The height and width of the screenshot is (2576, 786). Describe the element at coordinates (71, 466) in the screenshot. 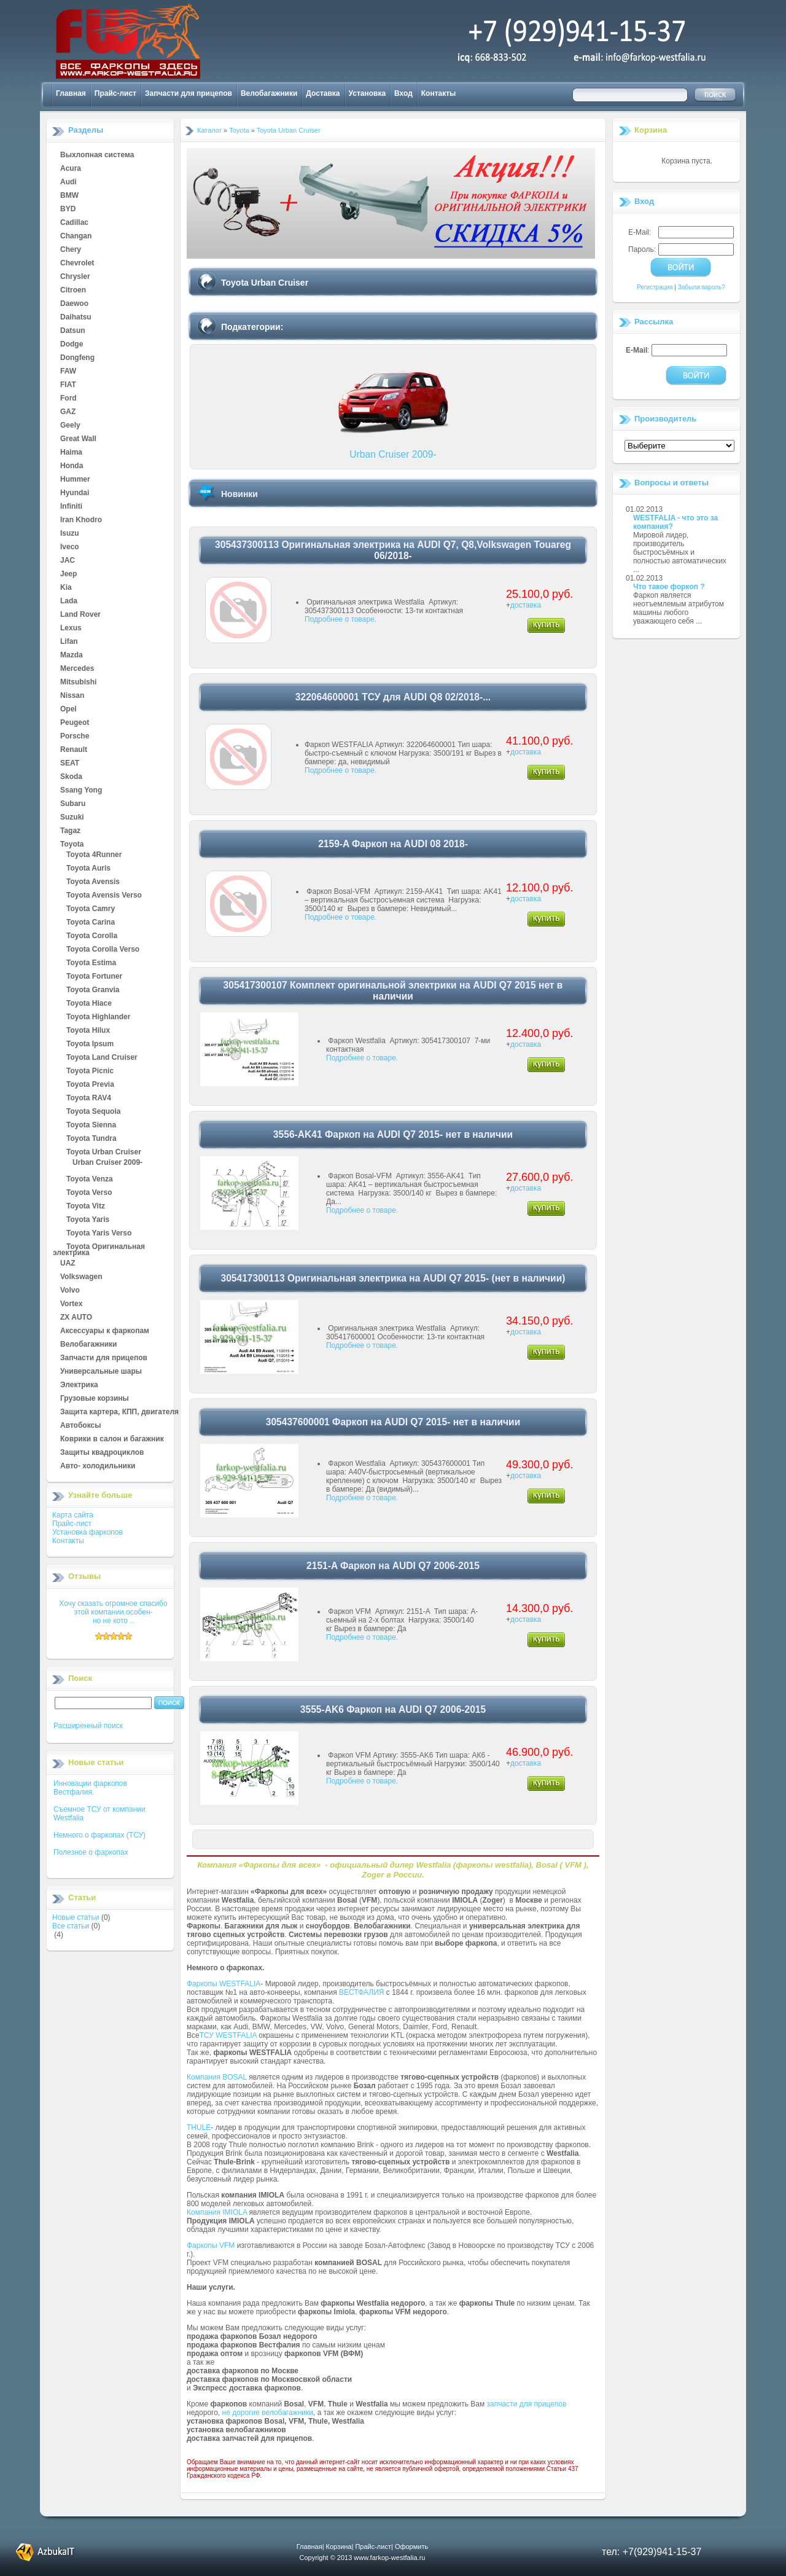

I see `Honda` at that location.